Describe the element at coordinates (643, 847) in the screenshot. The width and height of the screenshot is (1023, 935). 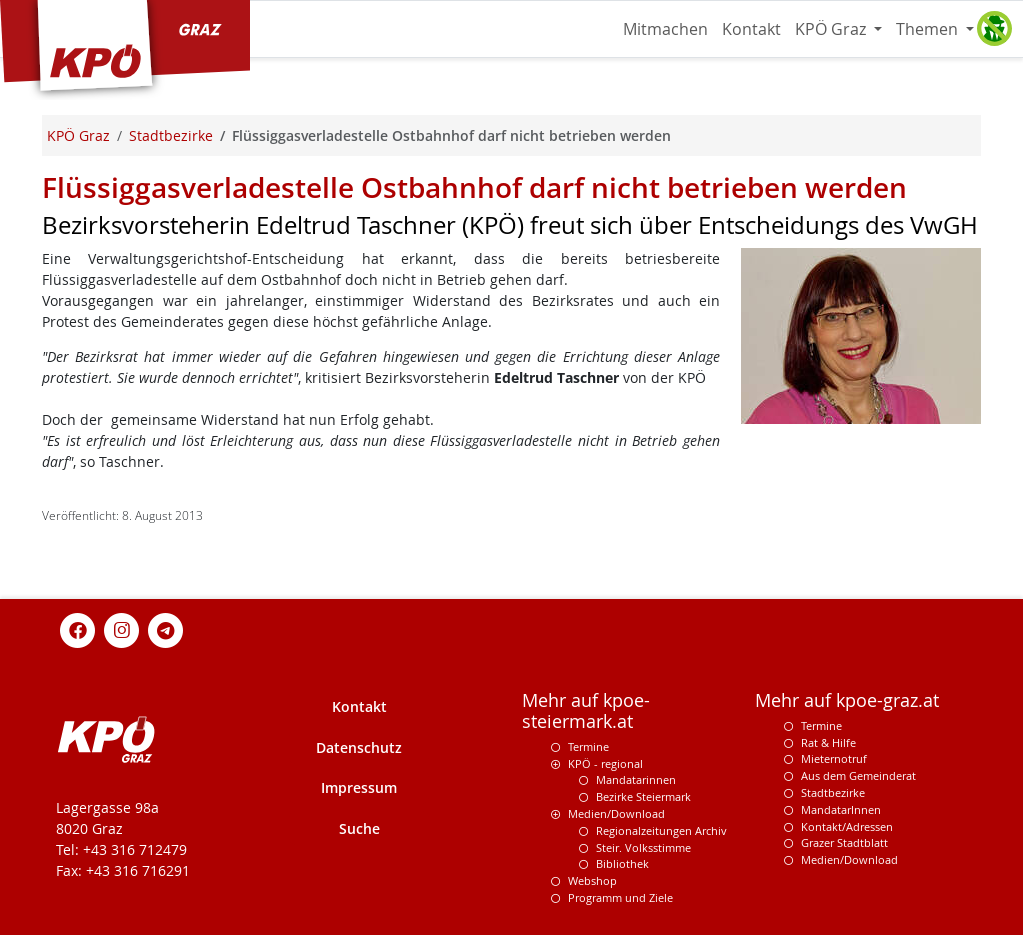
I see `Steir. Volksstimme` at that location.